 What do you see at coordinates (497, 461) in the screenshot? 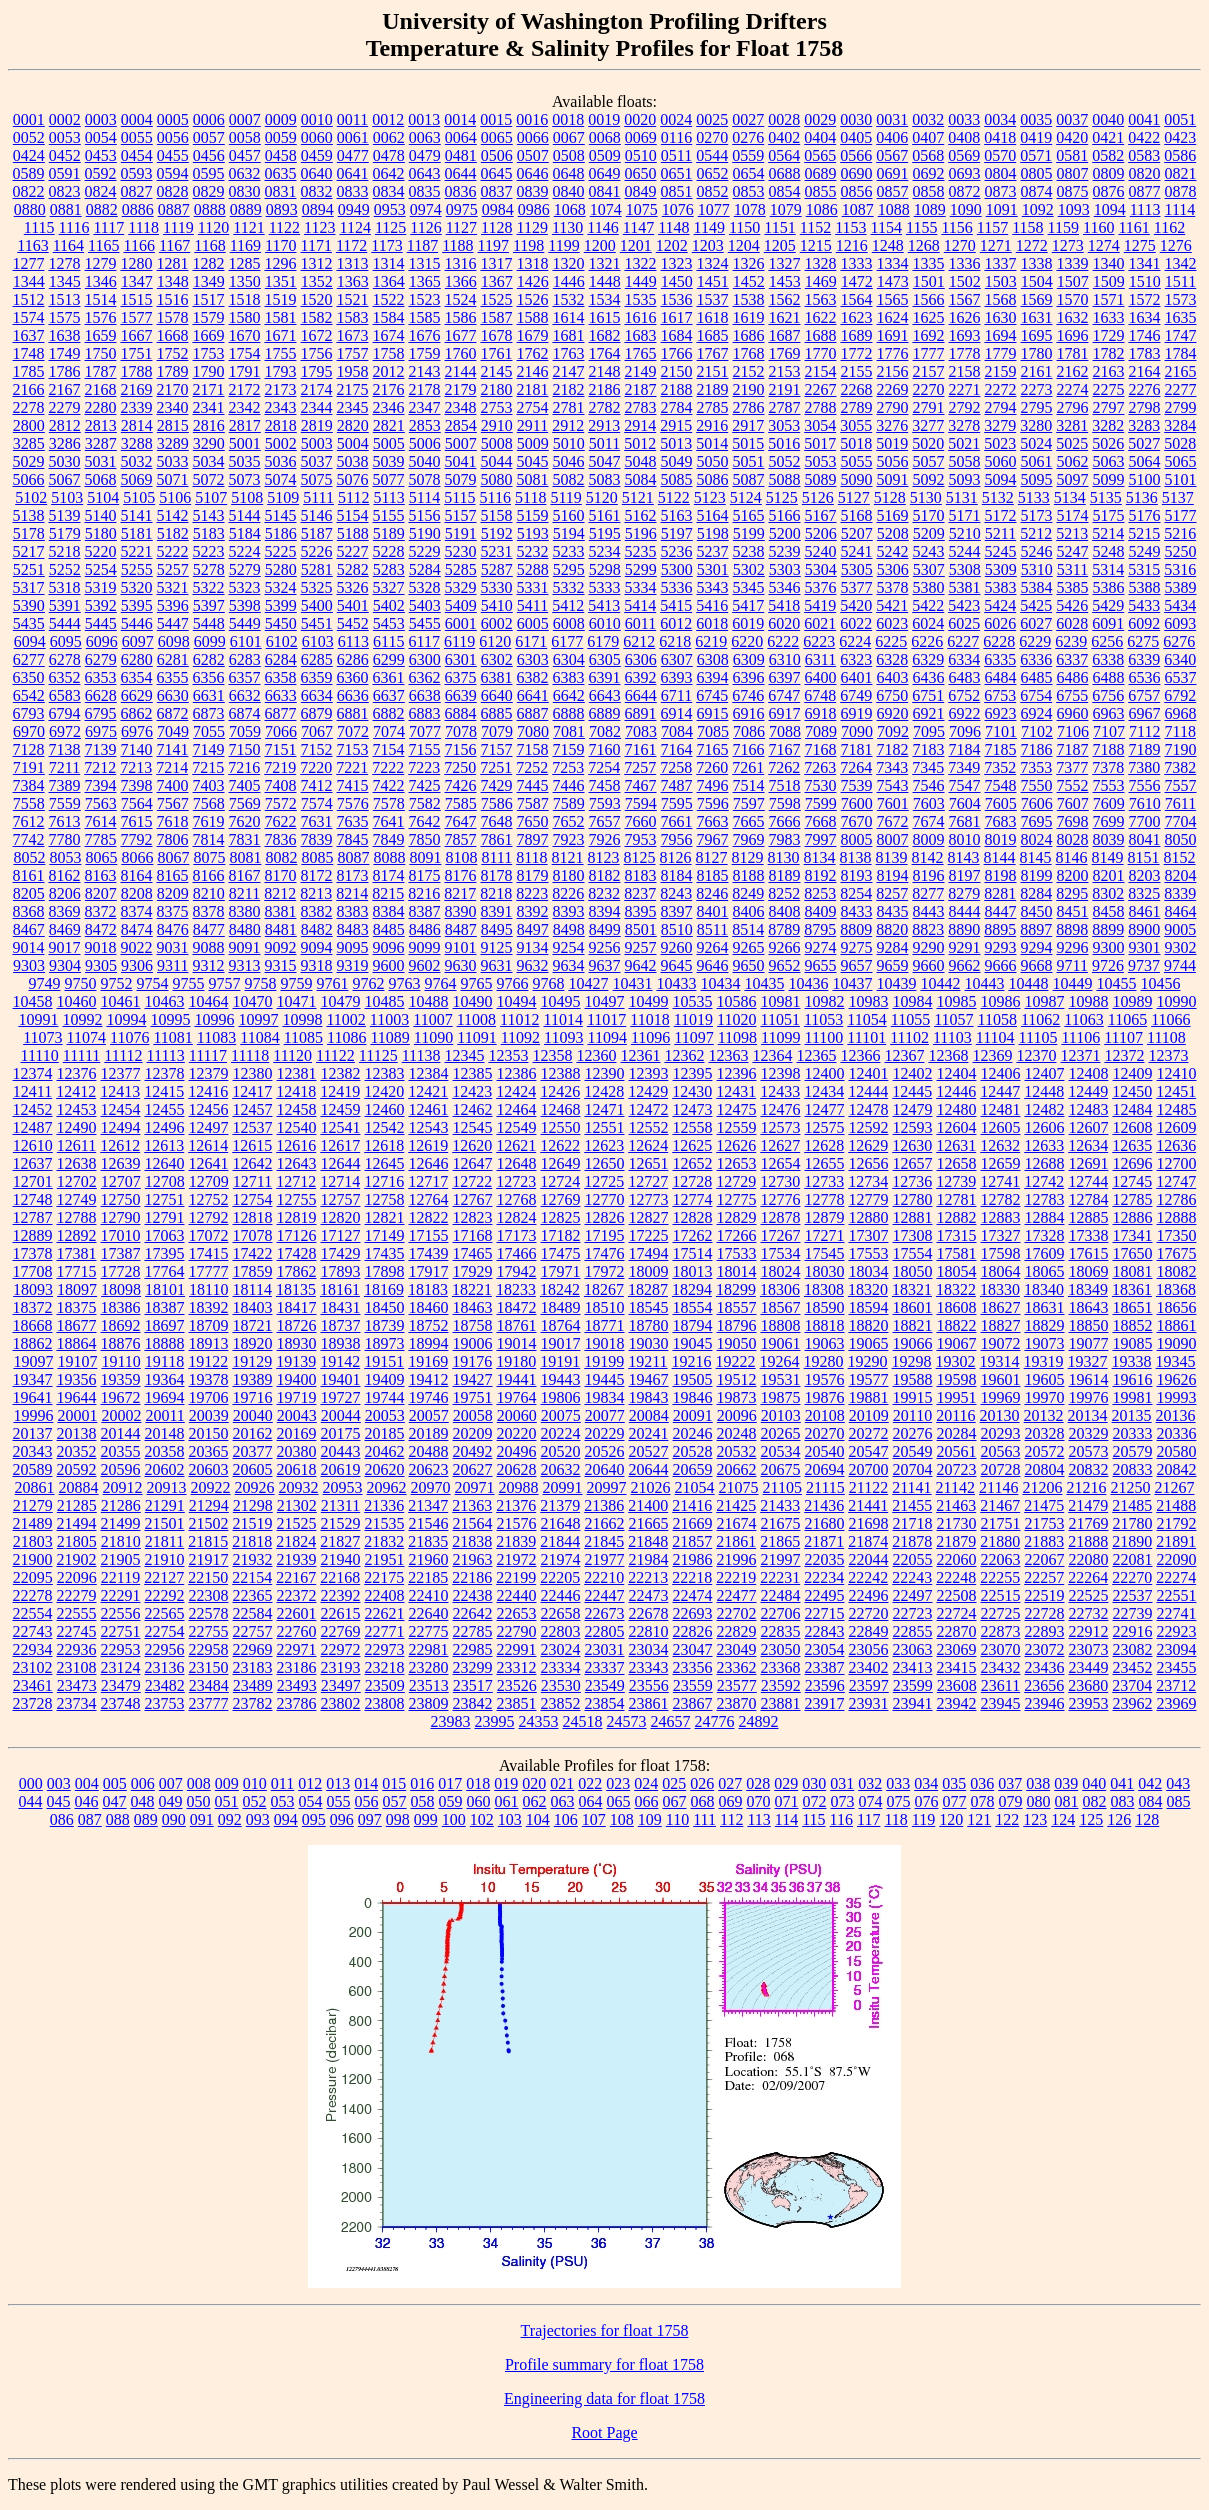
I see `5044` at bounding box center [497, 461].